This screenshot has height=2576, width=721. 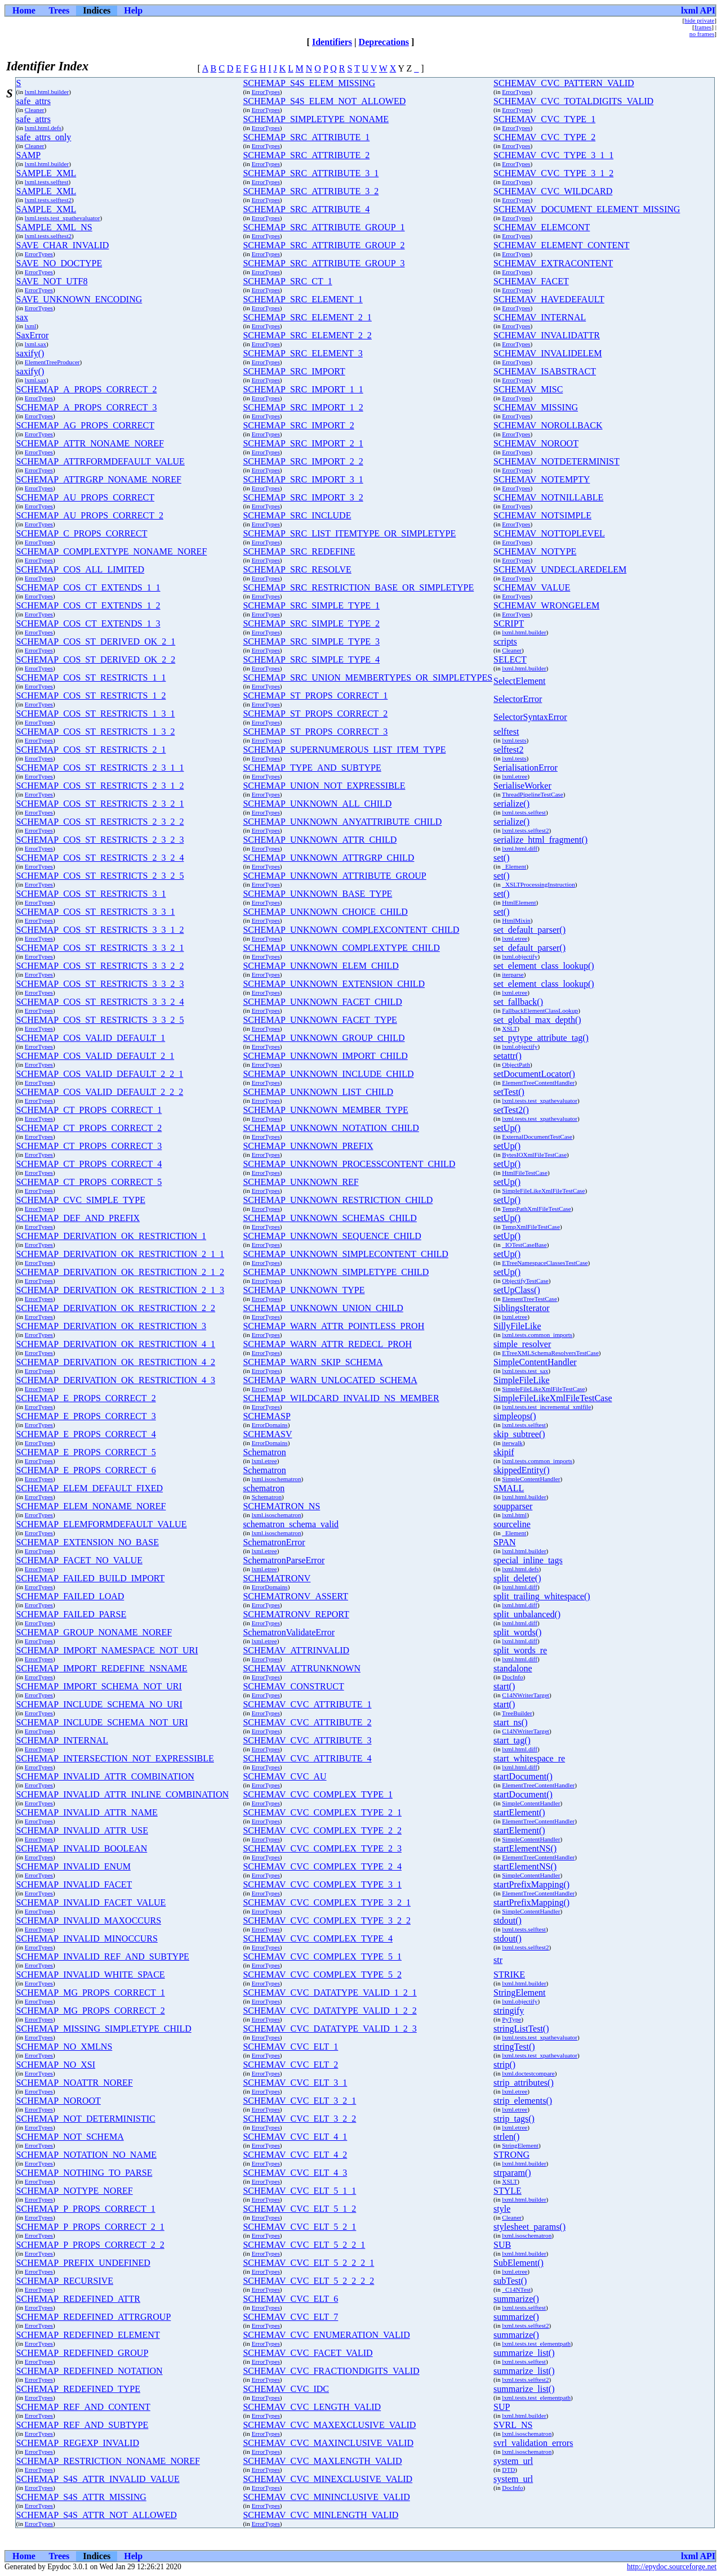 What do you see at coordinates (326, 2335) in the screenshot?
I see `SCHEMAV_CVC_ENUMERATION_VALID` at bounding box center [326, 2335].